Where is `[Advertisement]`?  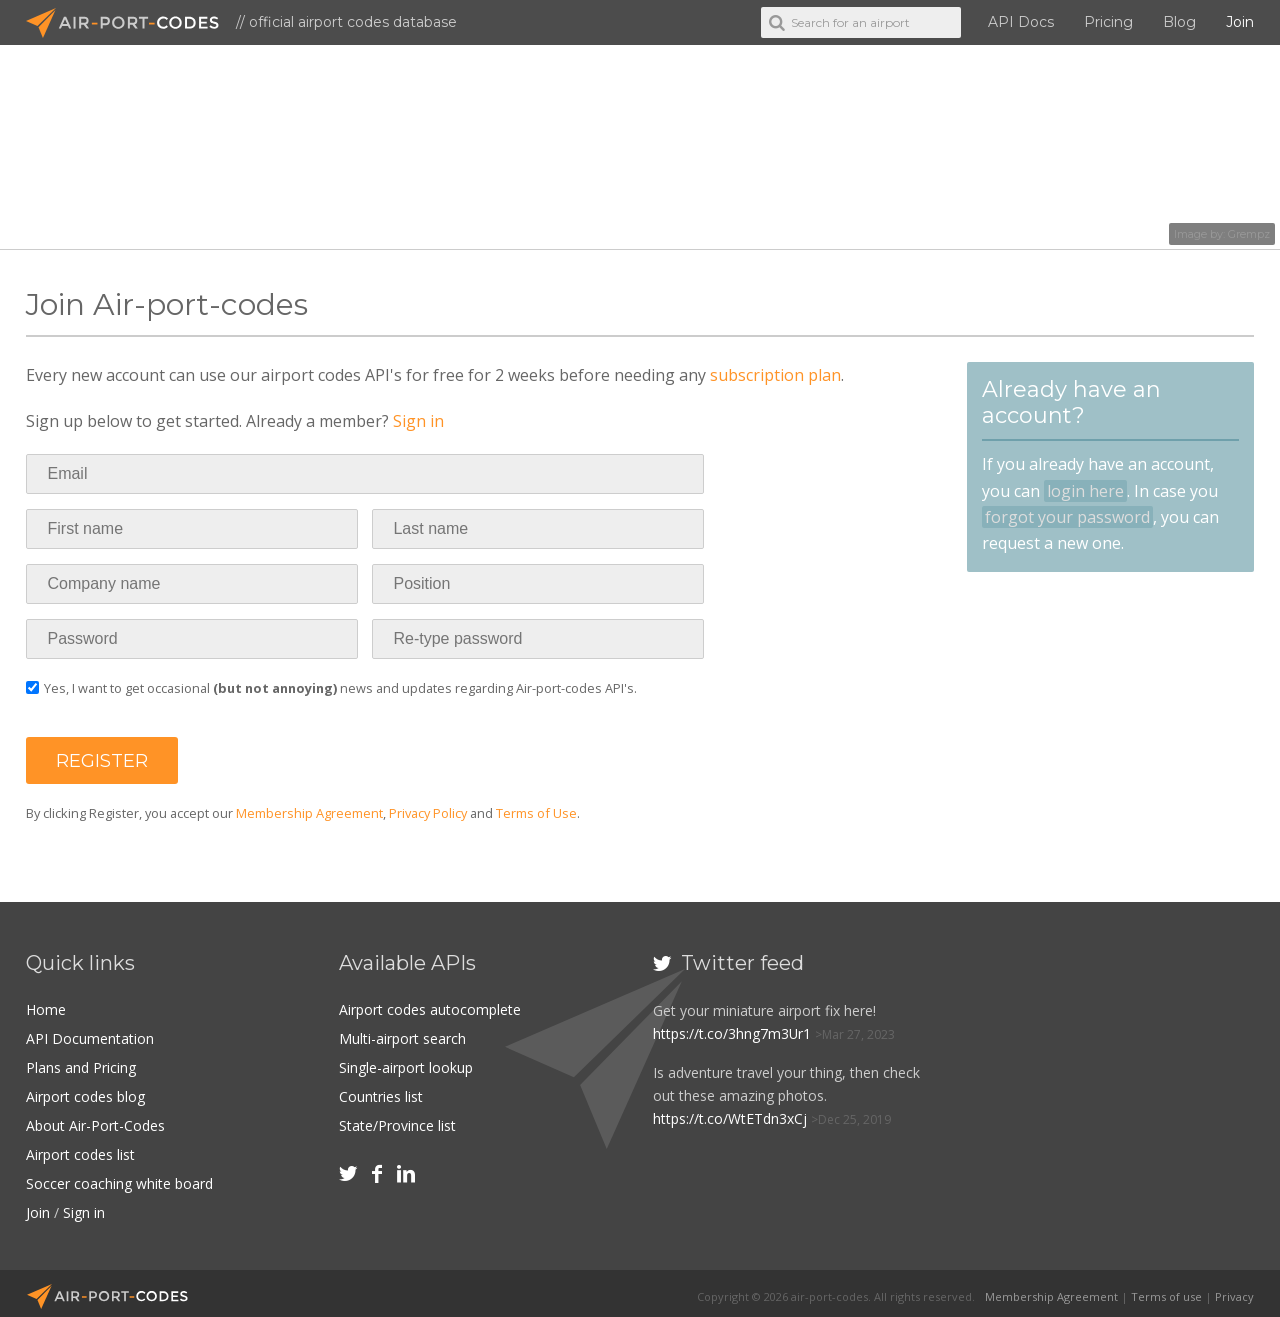
[Advertisement] is located at coordinates (1113, 1082).